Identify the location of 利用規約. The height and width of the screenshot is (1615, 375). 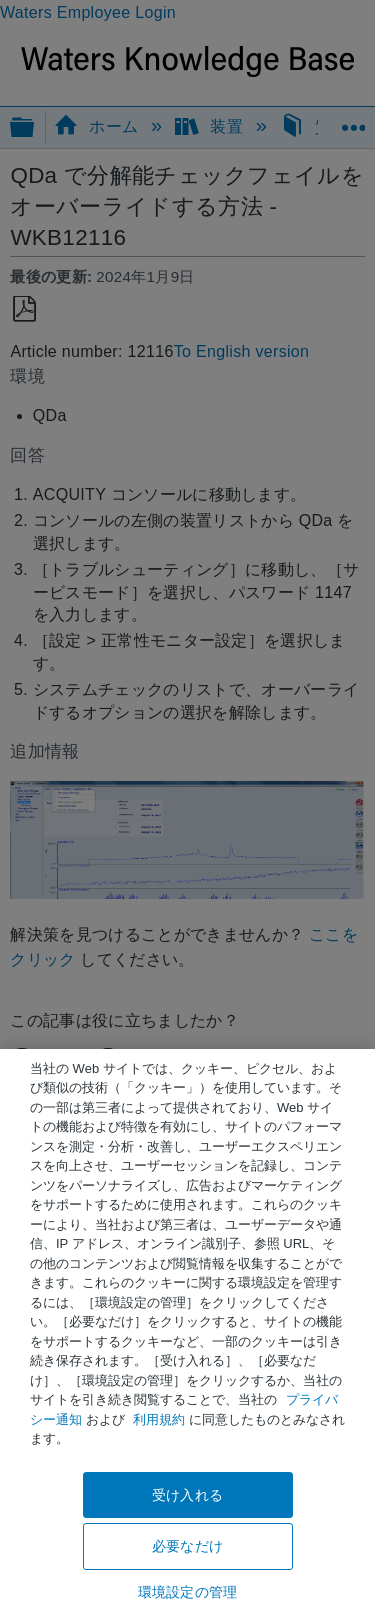
(159, 1419).